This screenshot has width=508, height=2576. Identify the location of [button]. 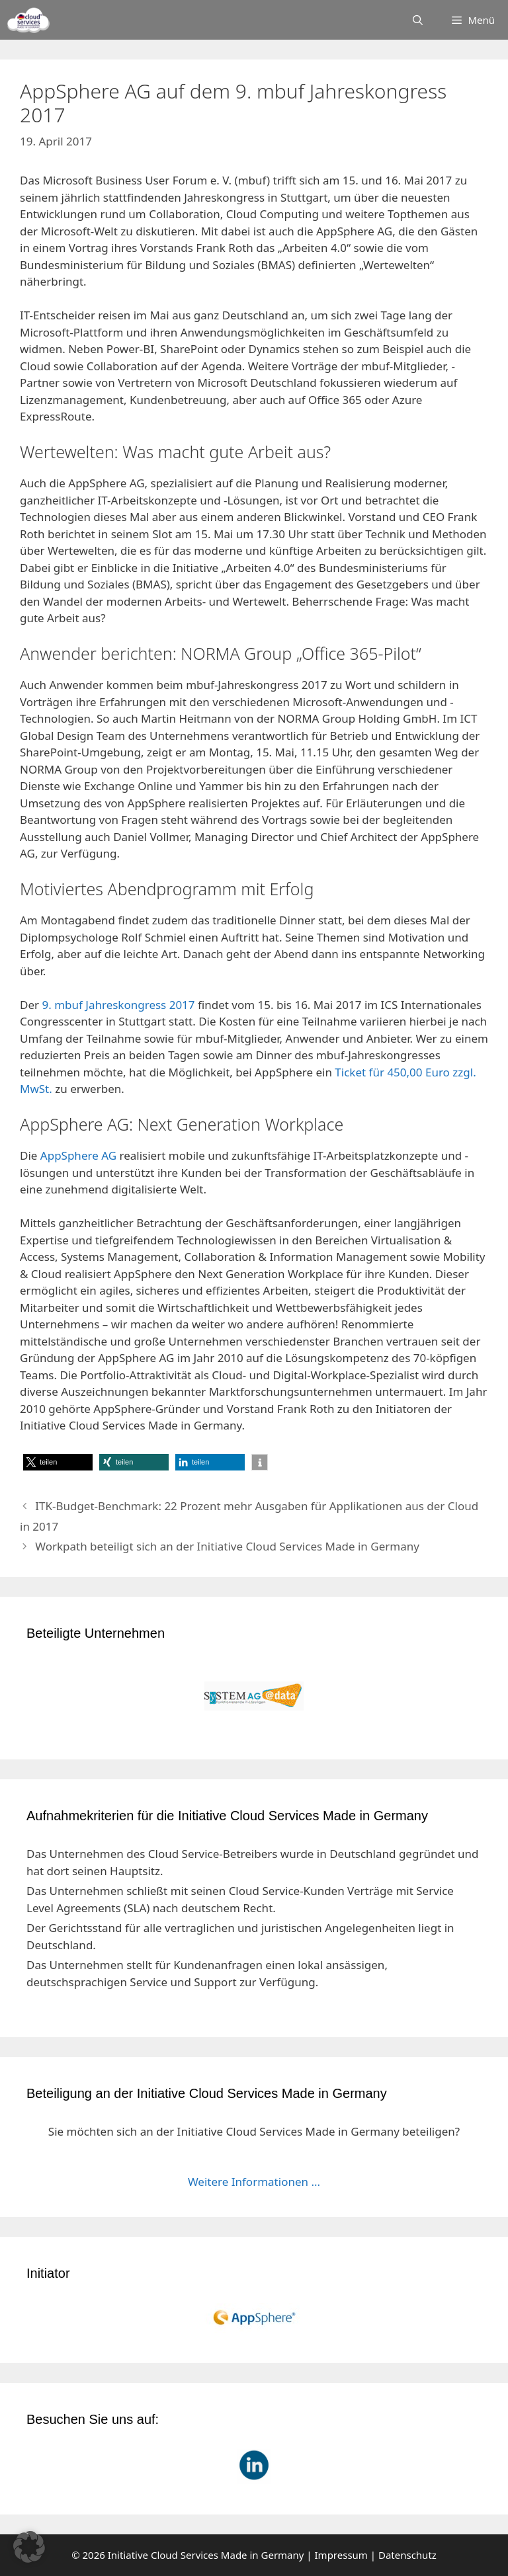
(58, 1462).